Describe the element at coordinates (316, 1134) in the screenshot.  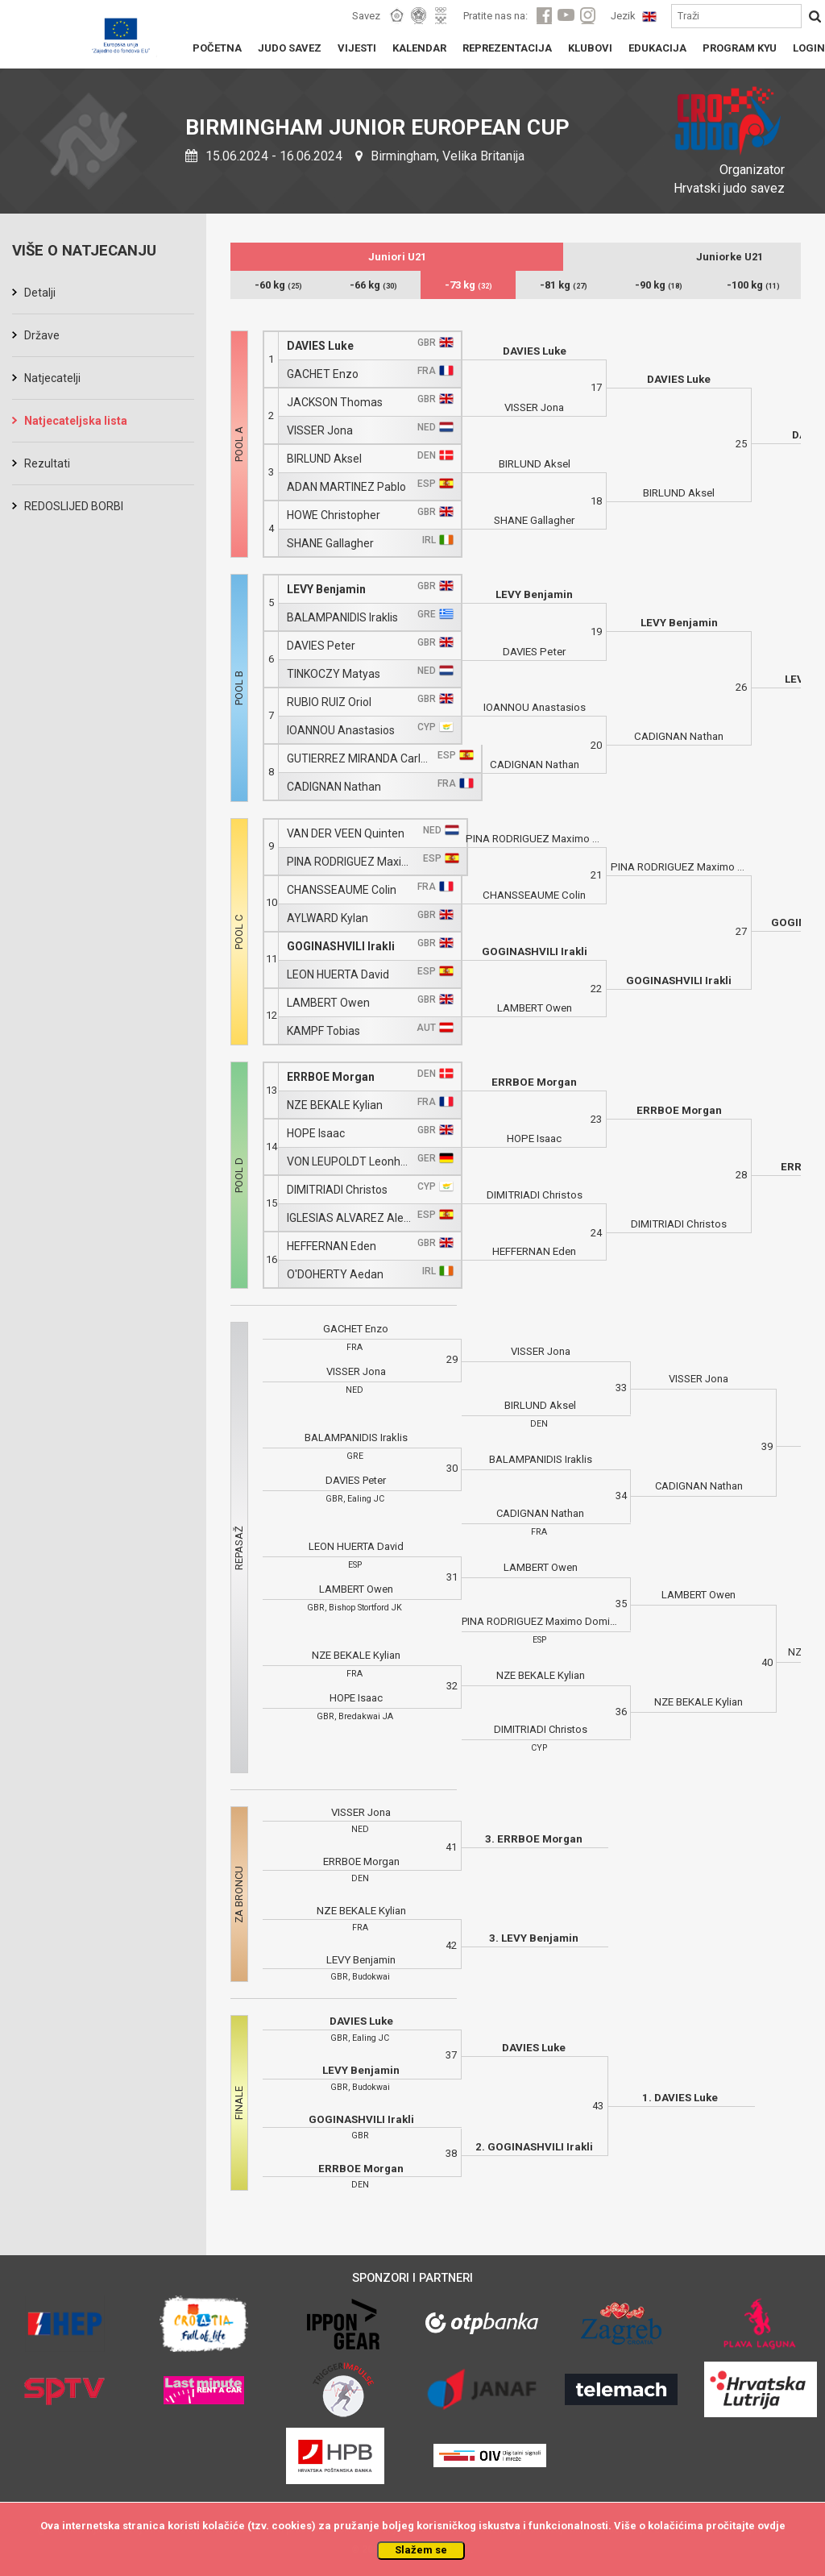
I see `HOPE Isaac` at that location.